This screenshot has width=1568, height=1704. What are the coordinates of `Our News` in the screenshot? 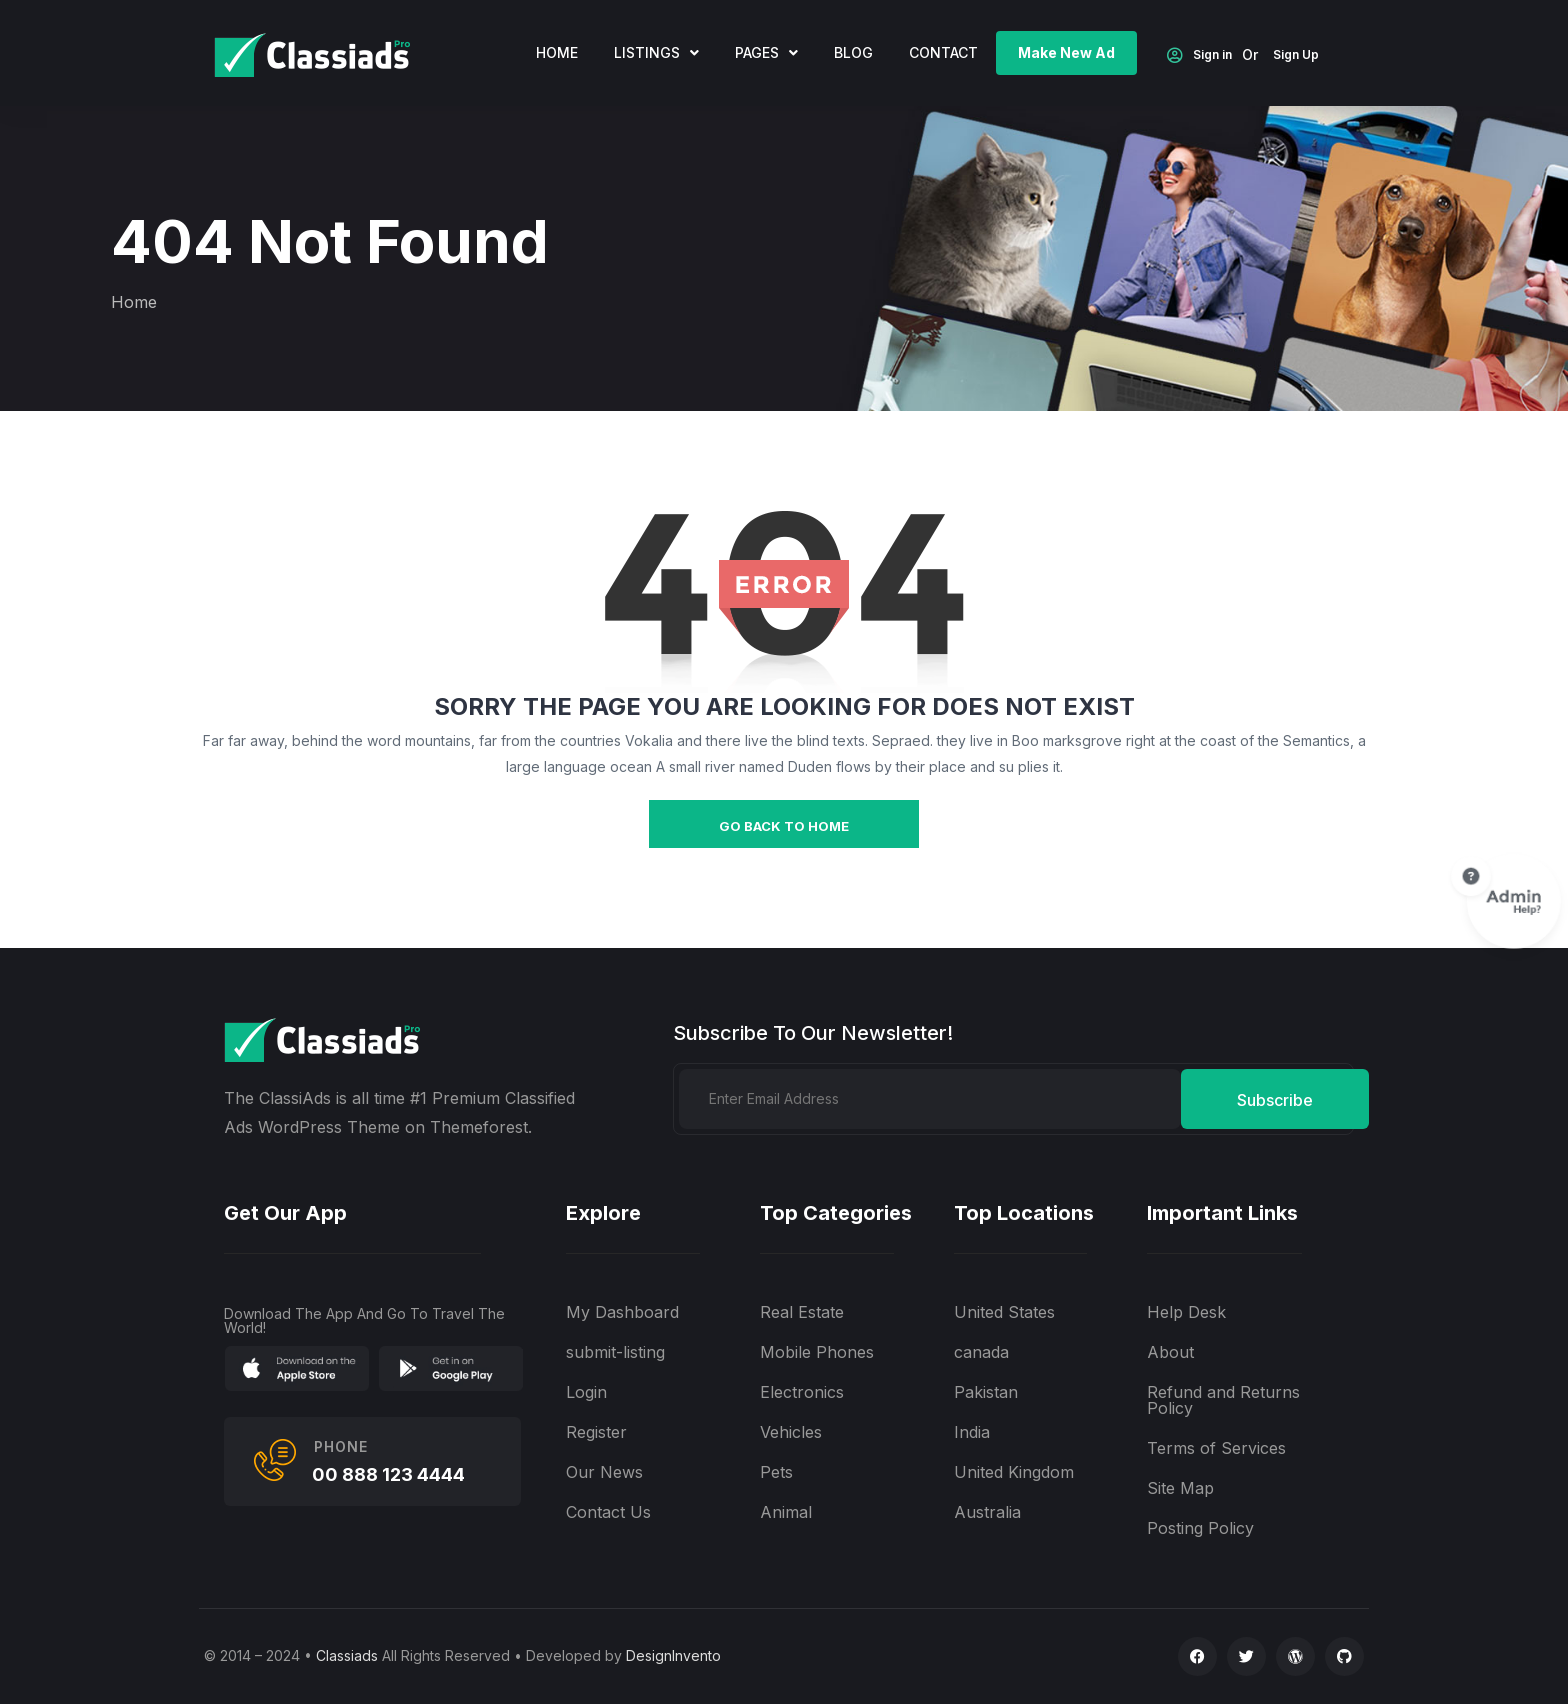 It's located at (604, 1472).